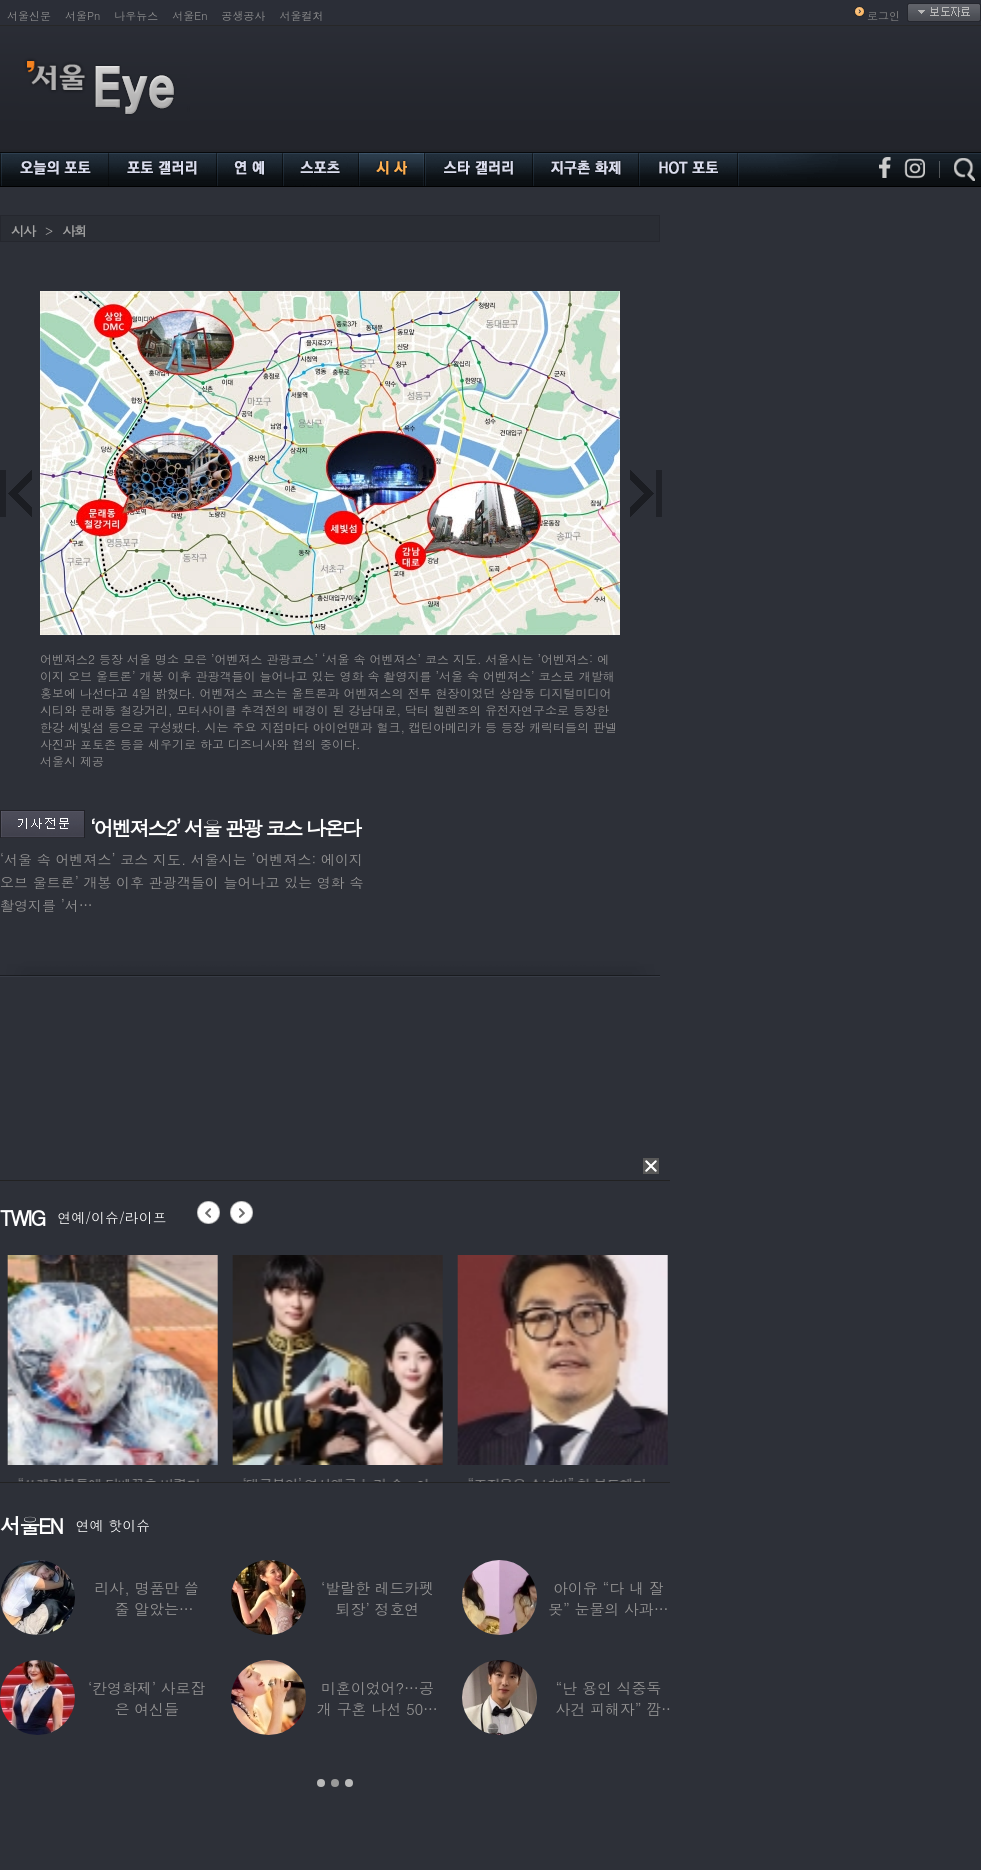 The image size is (981, 1870). Describe the element at coordinates (23, 230) in the screenshot. I see `시사` at that location.